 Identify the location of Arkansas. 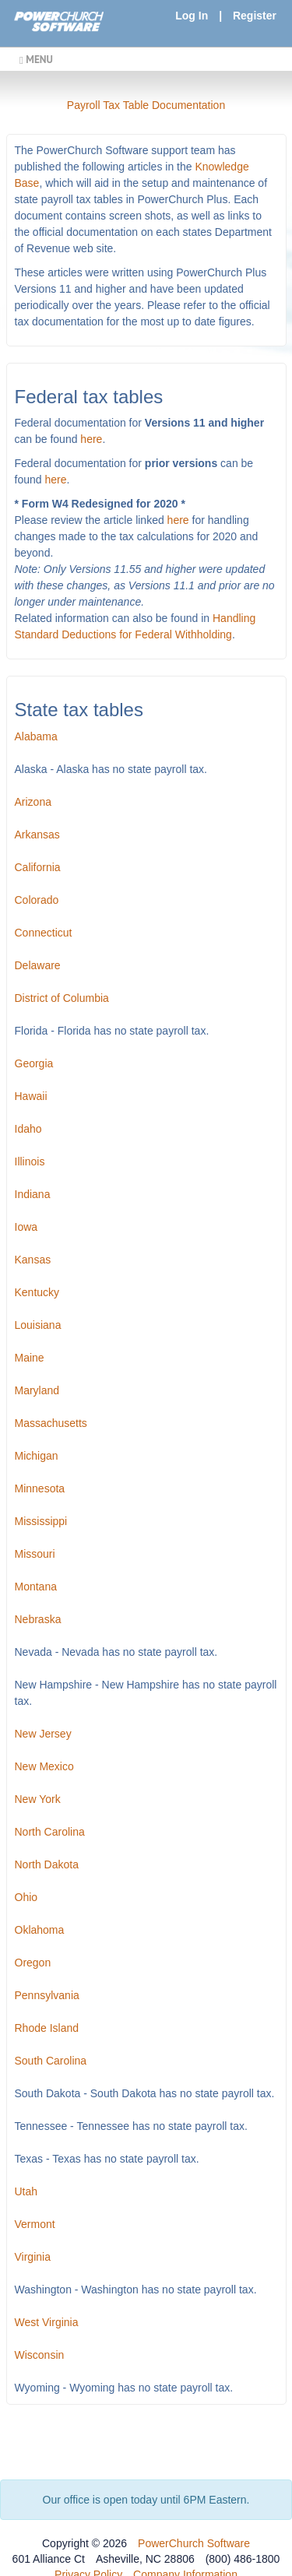
(37, 834).